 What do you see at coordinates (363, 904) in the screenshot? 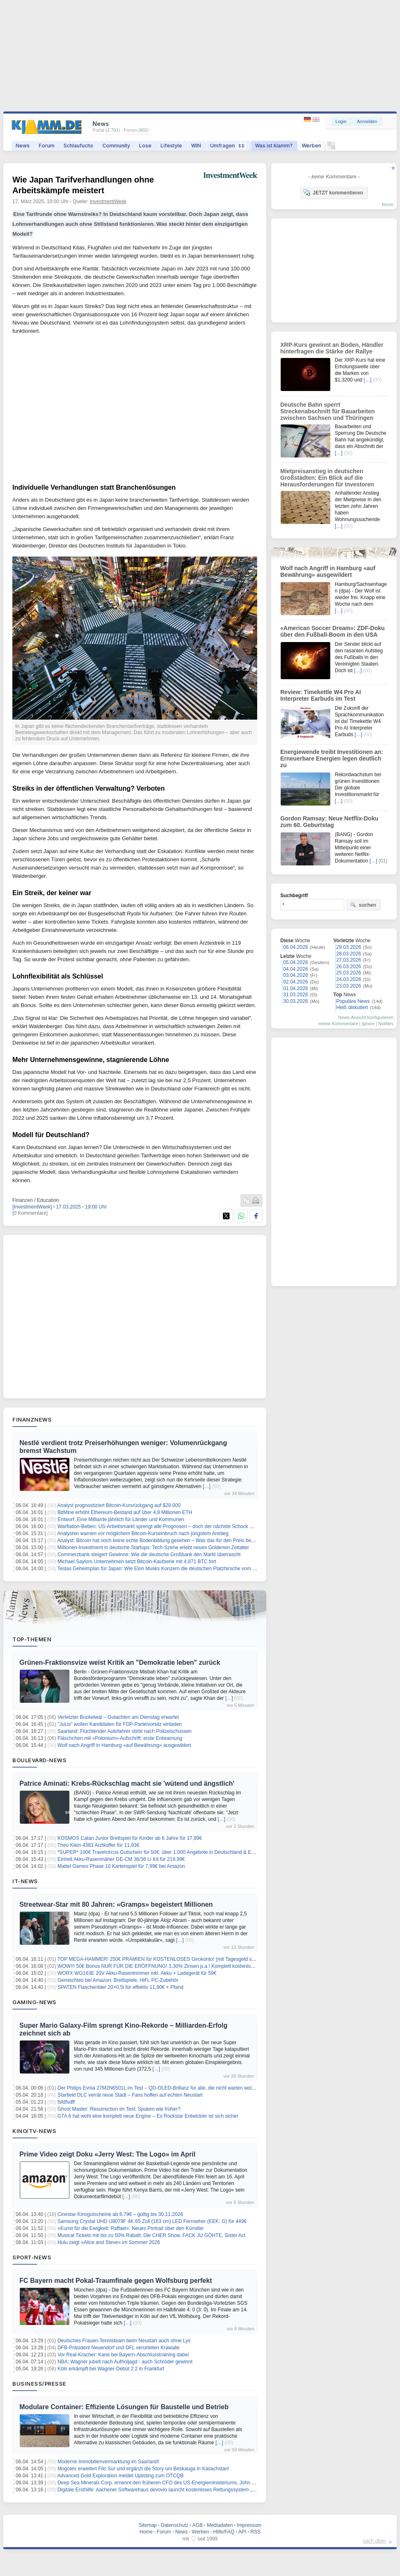
I see `suchen` at bounding box center [363, 904].